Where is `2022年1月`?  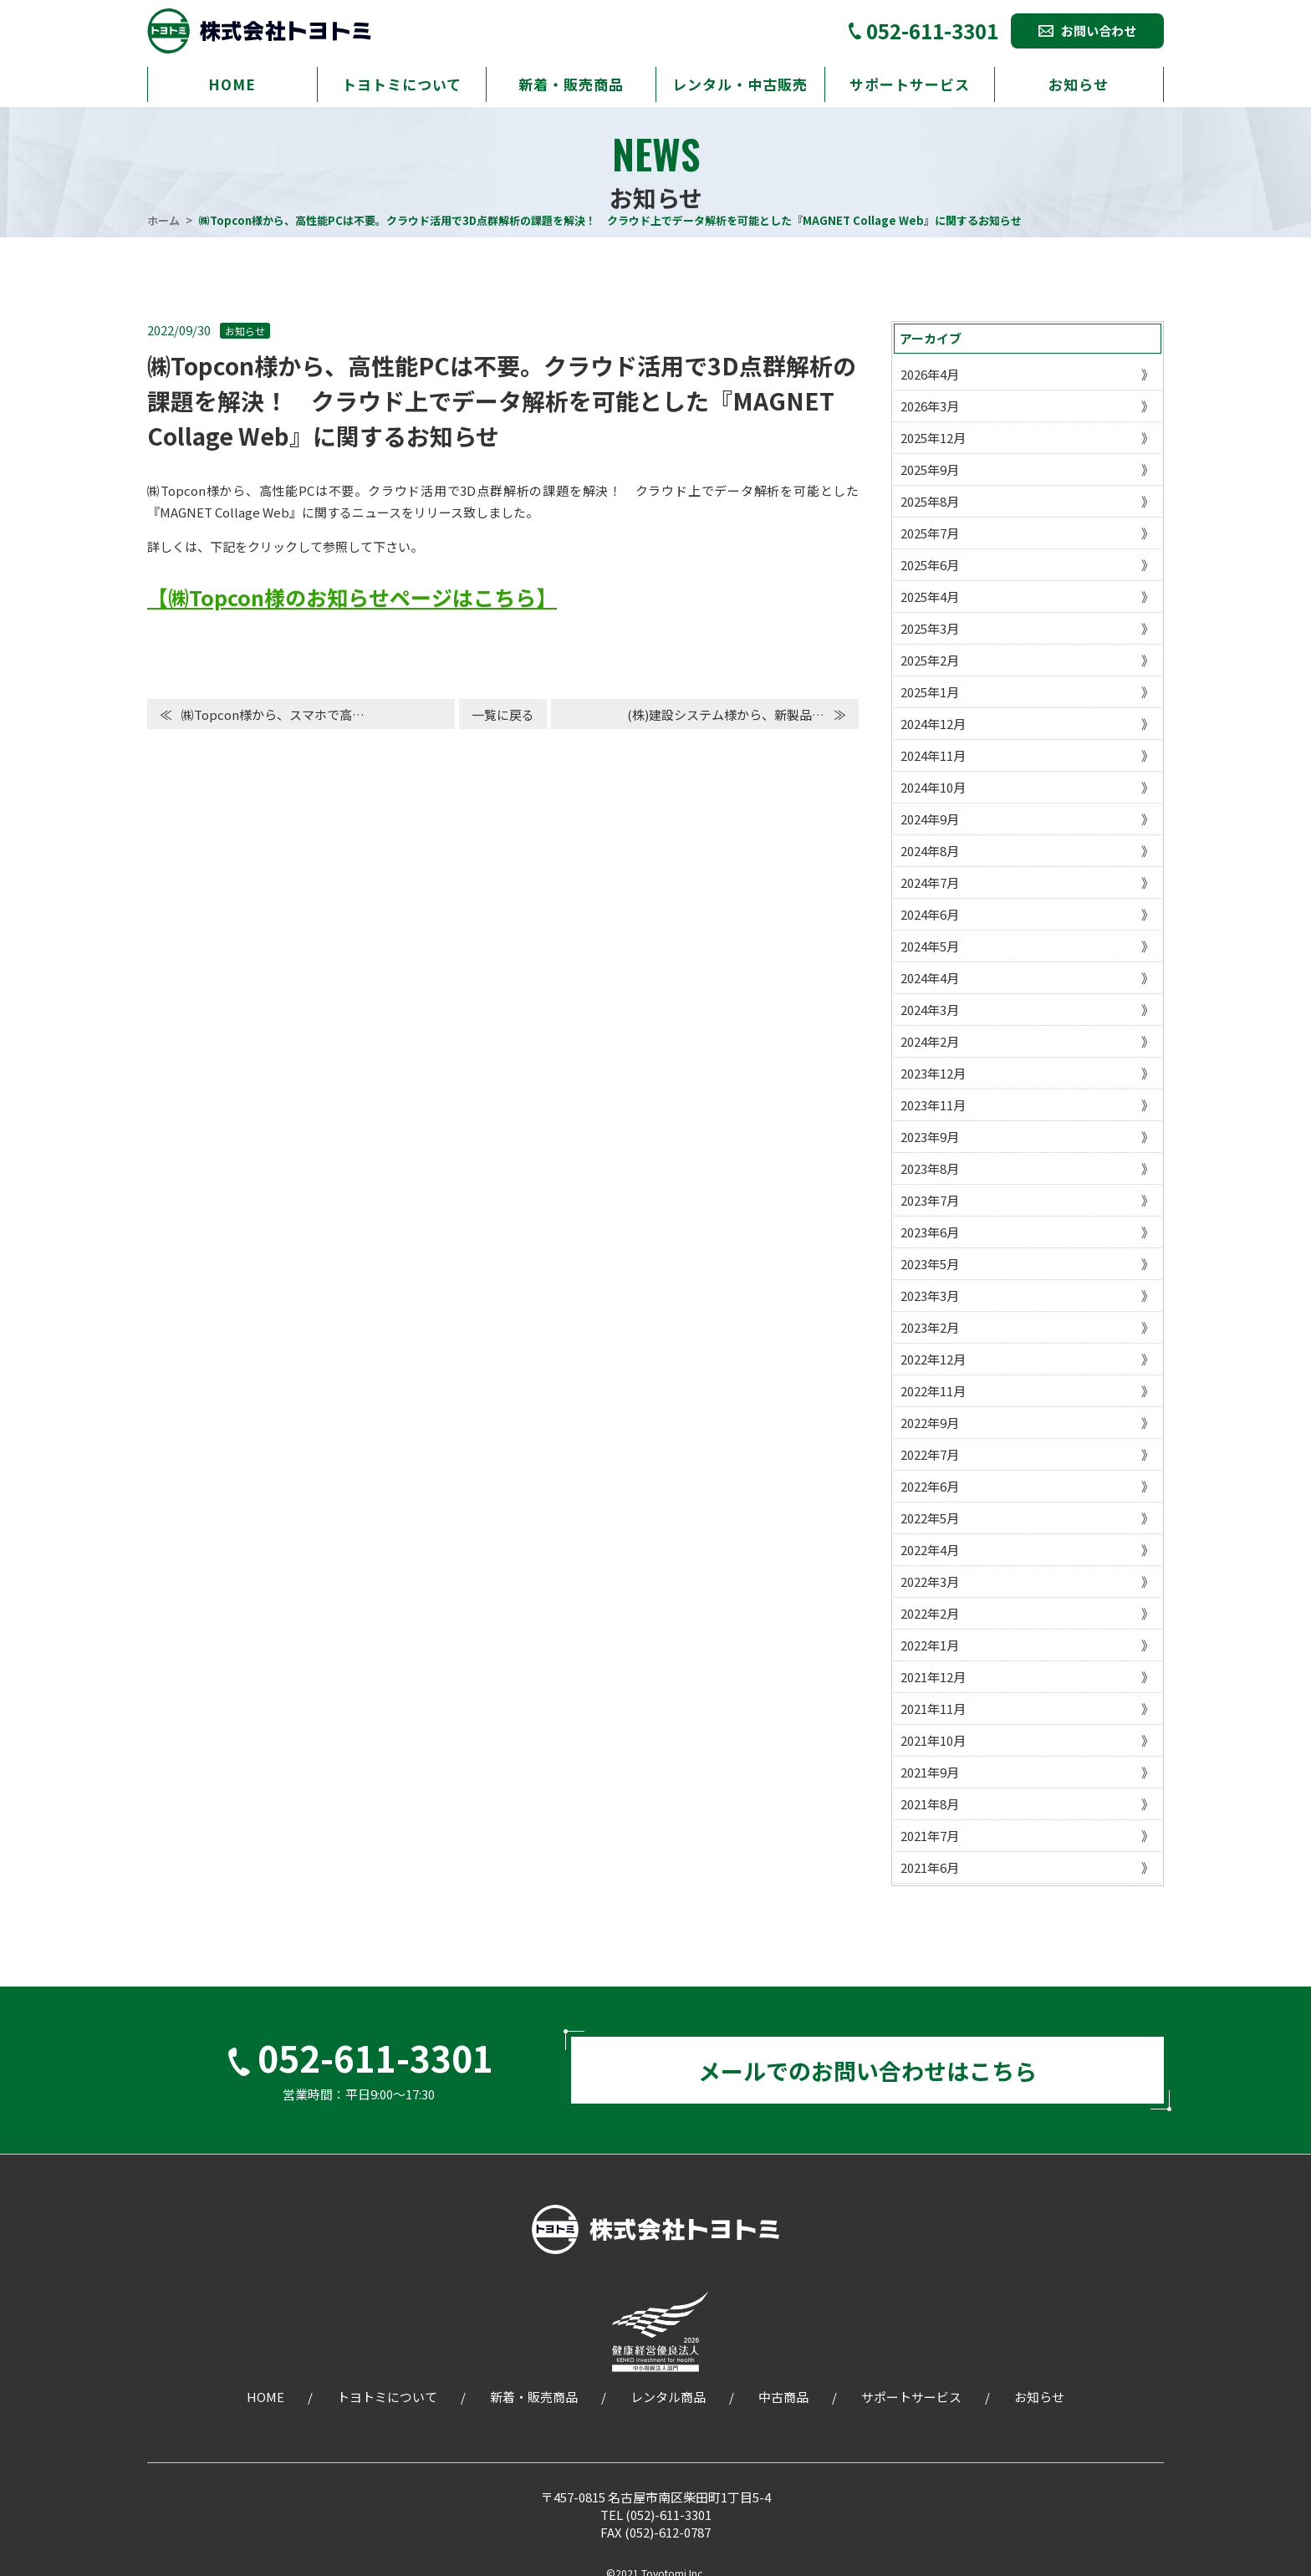 2022年1月 is located at coordinates (929, 1645).